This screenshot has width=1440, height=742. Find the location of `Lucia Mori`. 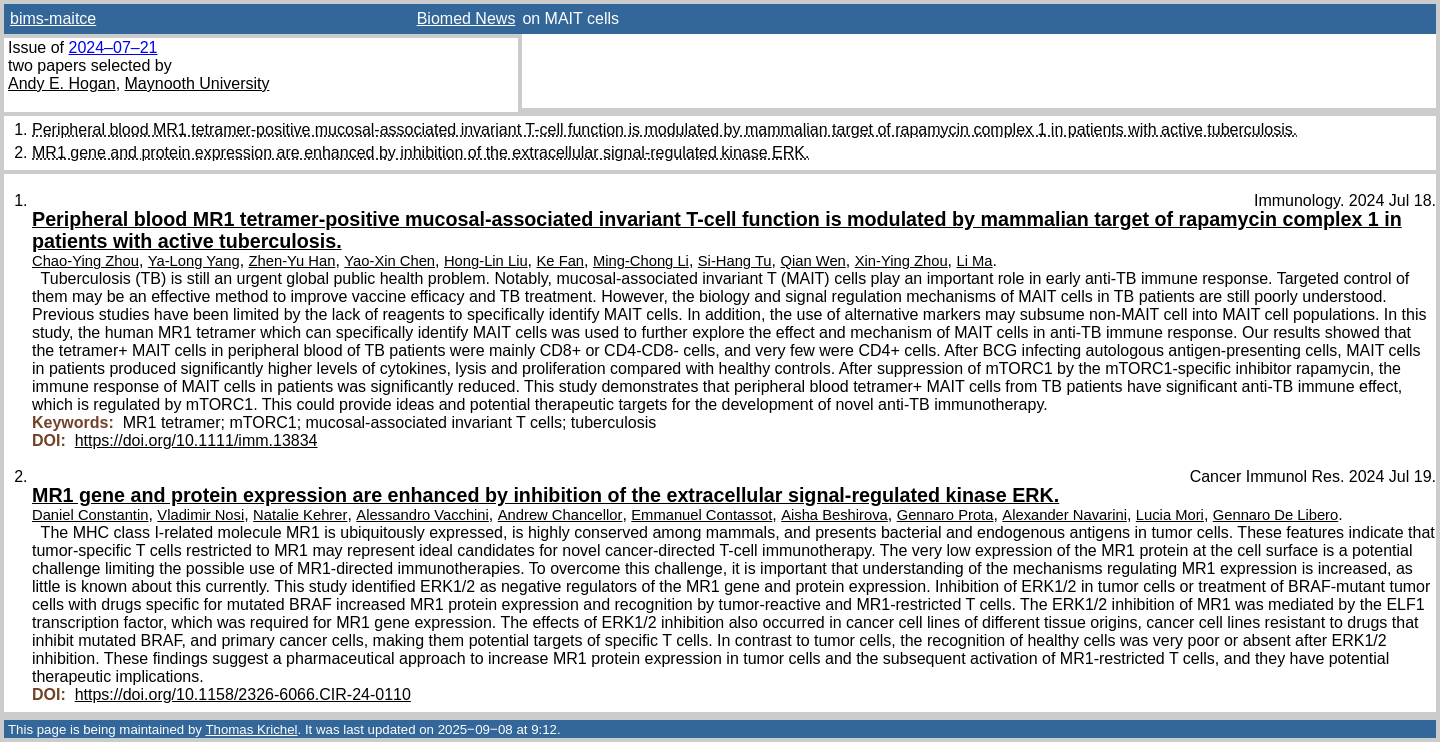

Lucia Mori is located at coordinates (1170, 515).